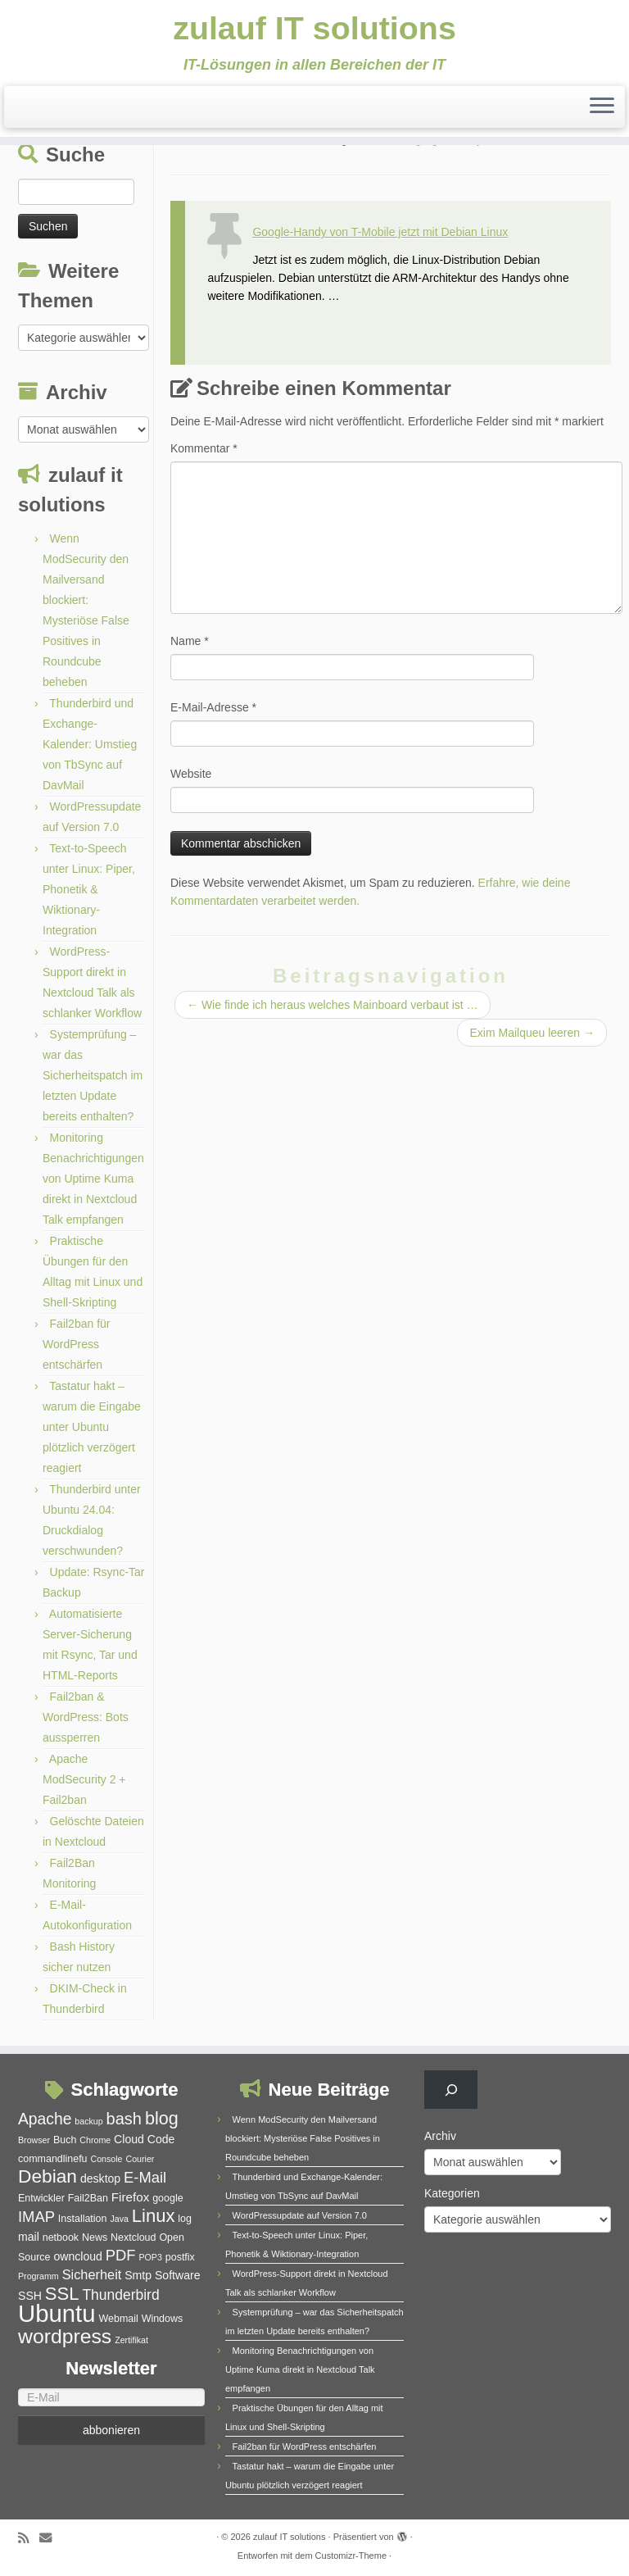 Image resolution: width=629 pixels, height=2576 pixels. Describe the element at coordinates (602, 108) in the screenshot. I see `[Menü öffnen]` at that location.